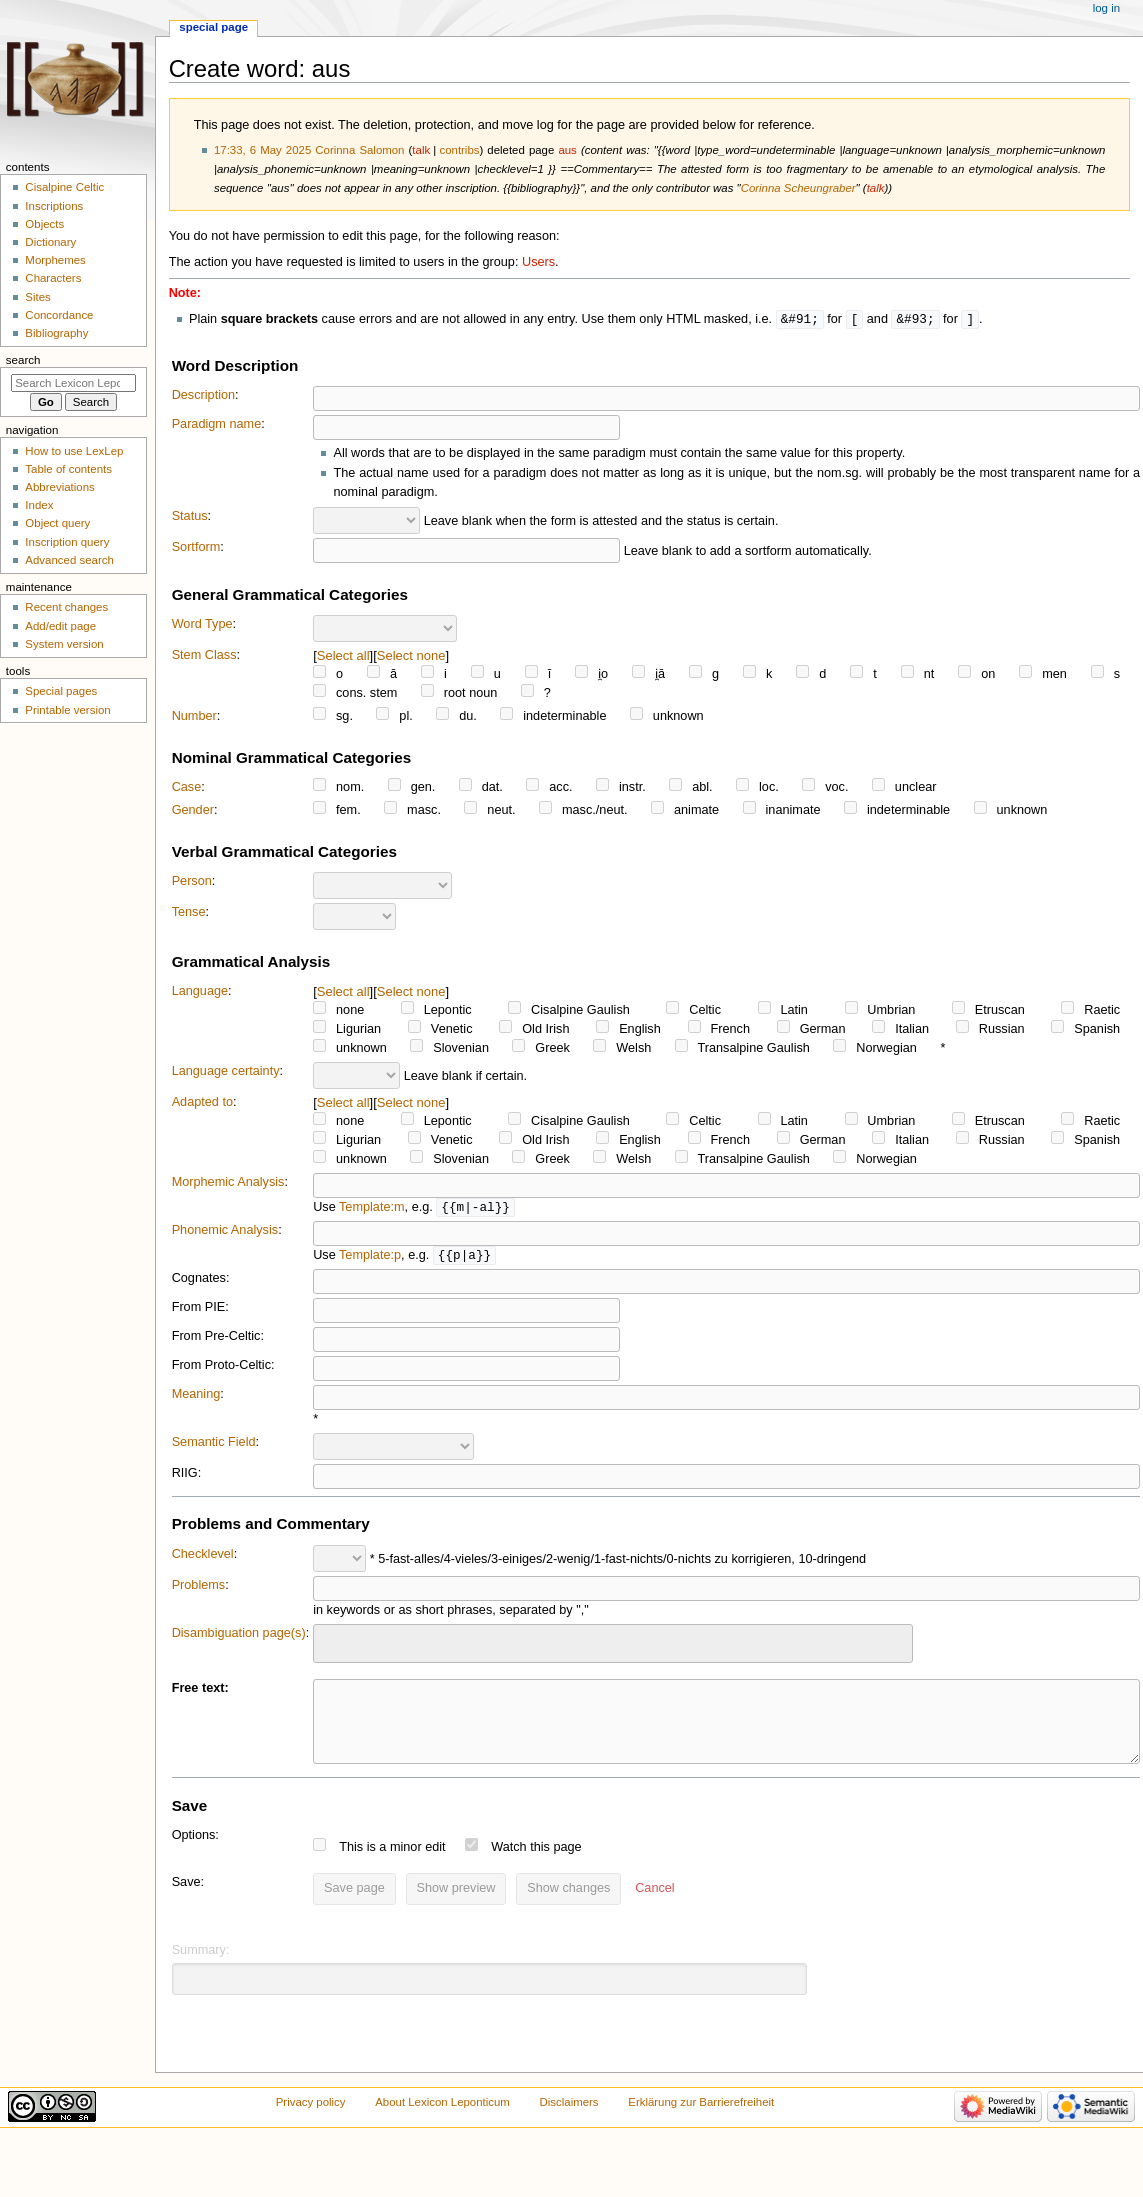 The height and width of the screenshot is (2197, 1143). I want to click on Template:p, so click(370, 1258).